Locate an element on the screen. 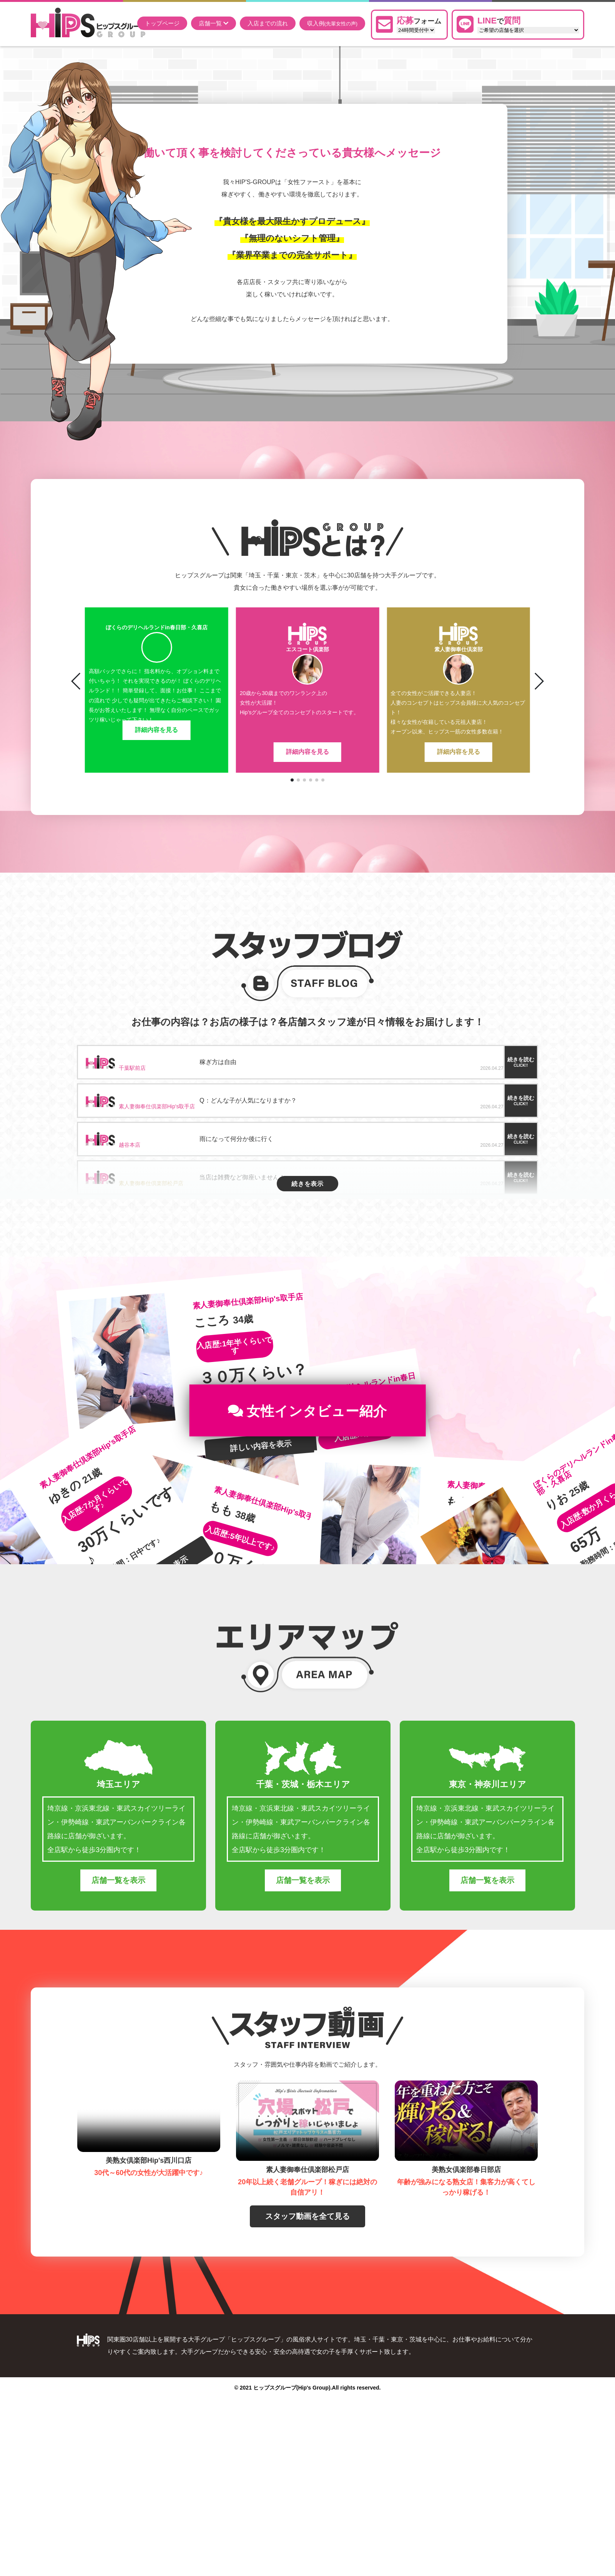 The width and height of the screenshot is (615, 2576). トップページ is located at coordinates (162, 23).